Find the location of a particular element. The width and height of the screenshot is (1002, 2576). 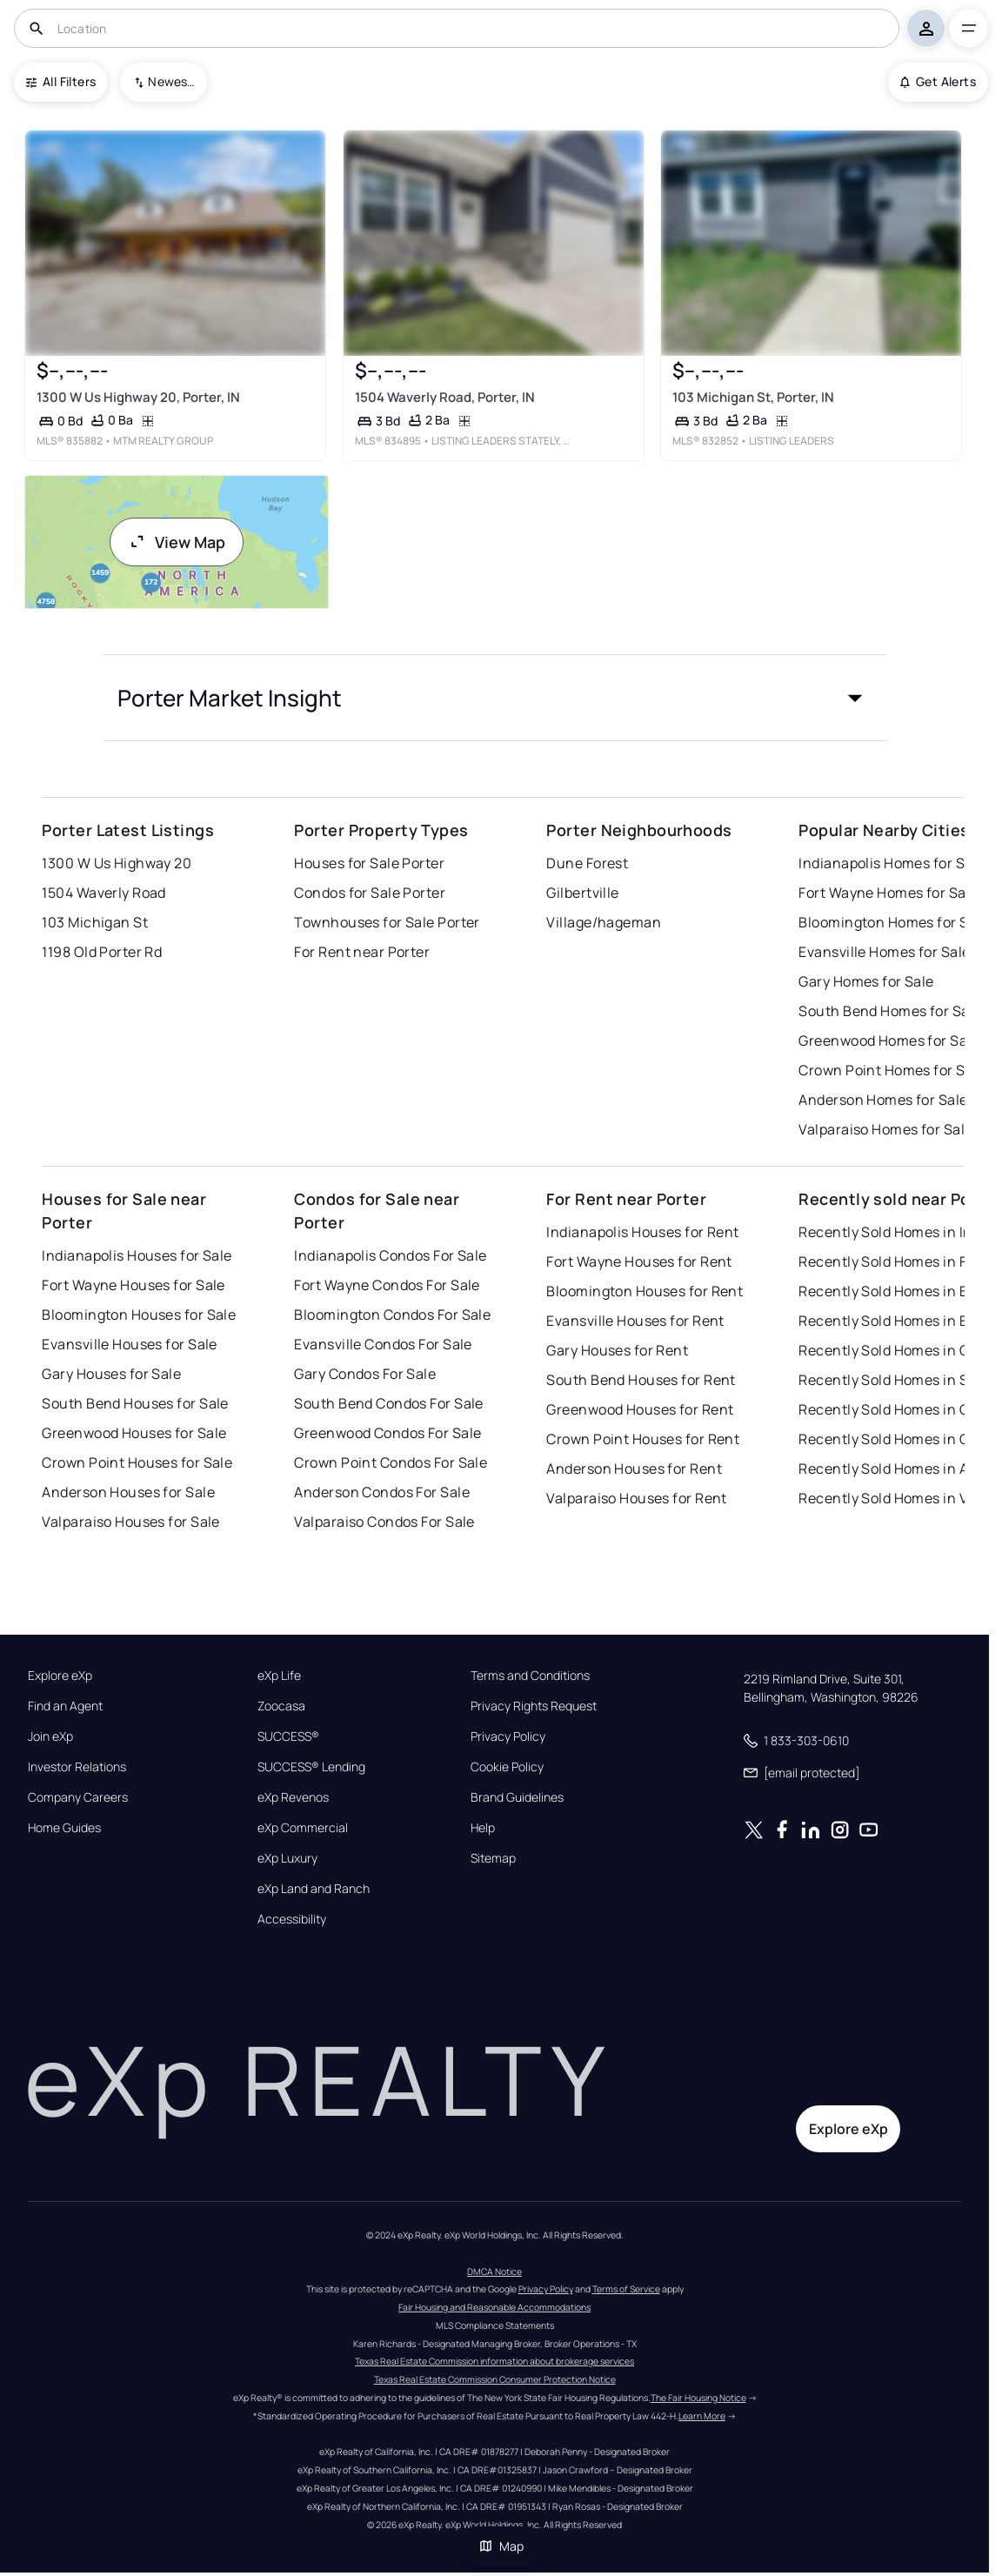

Condos for Sale Porter is located at coordinates (369, 892).